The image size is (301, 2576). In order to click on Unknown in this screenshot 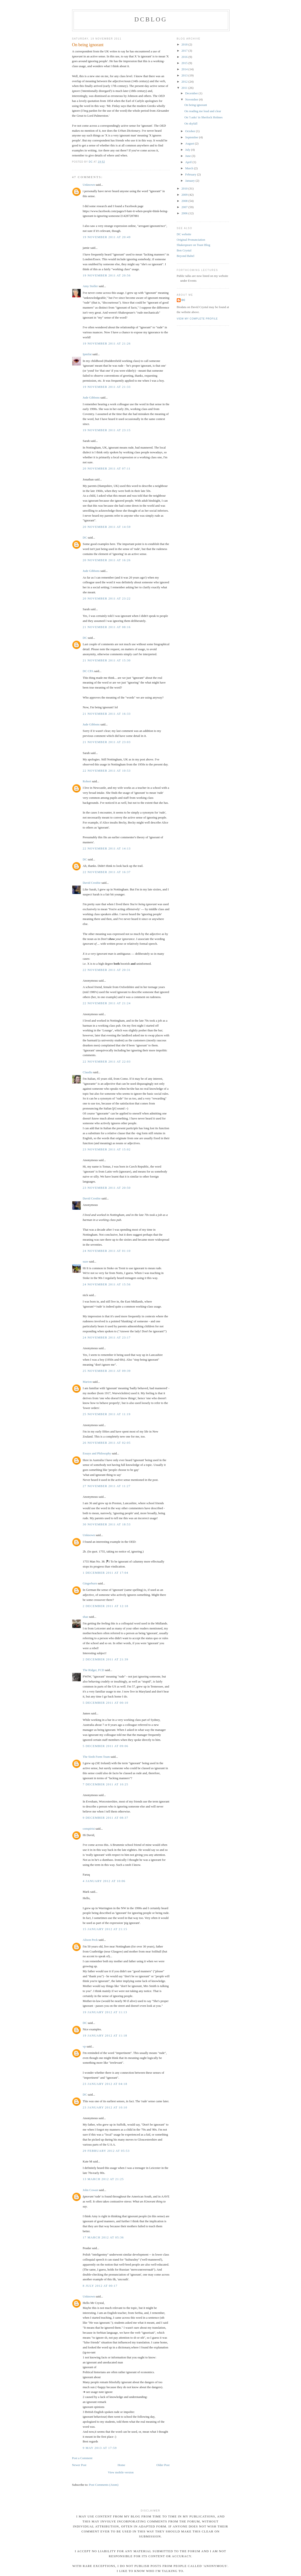, I will do `click(89, 184)`.